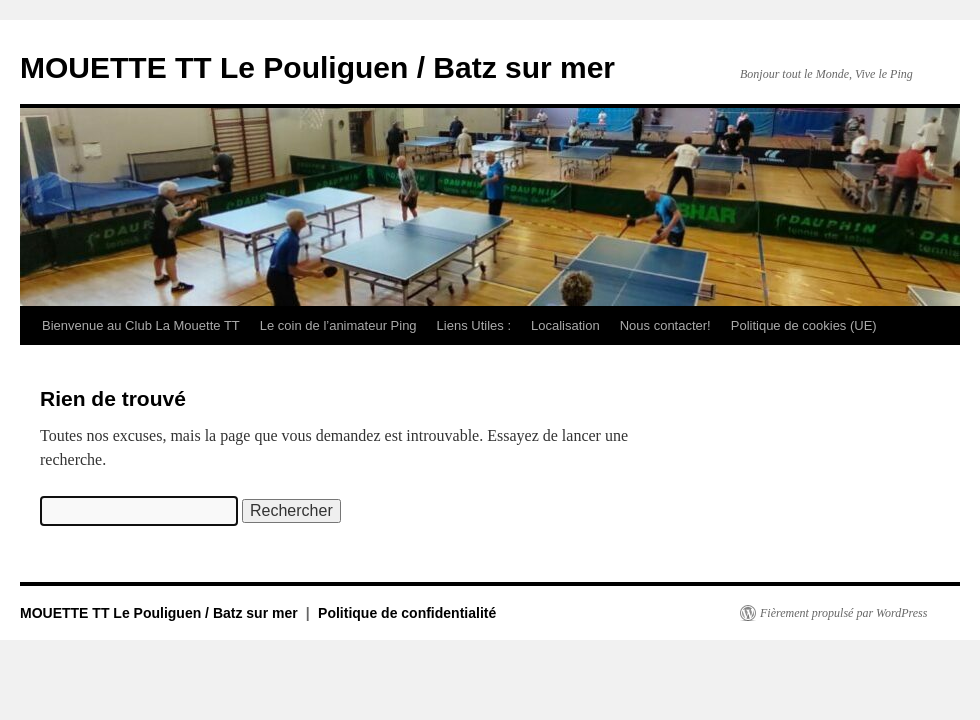  What do you see at coordinates (407, 613) in the screenshot?
I see `Politique de confidentialité` at bounding box center [407, 613].